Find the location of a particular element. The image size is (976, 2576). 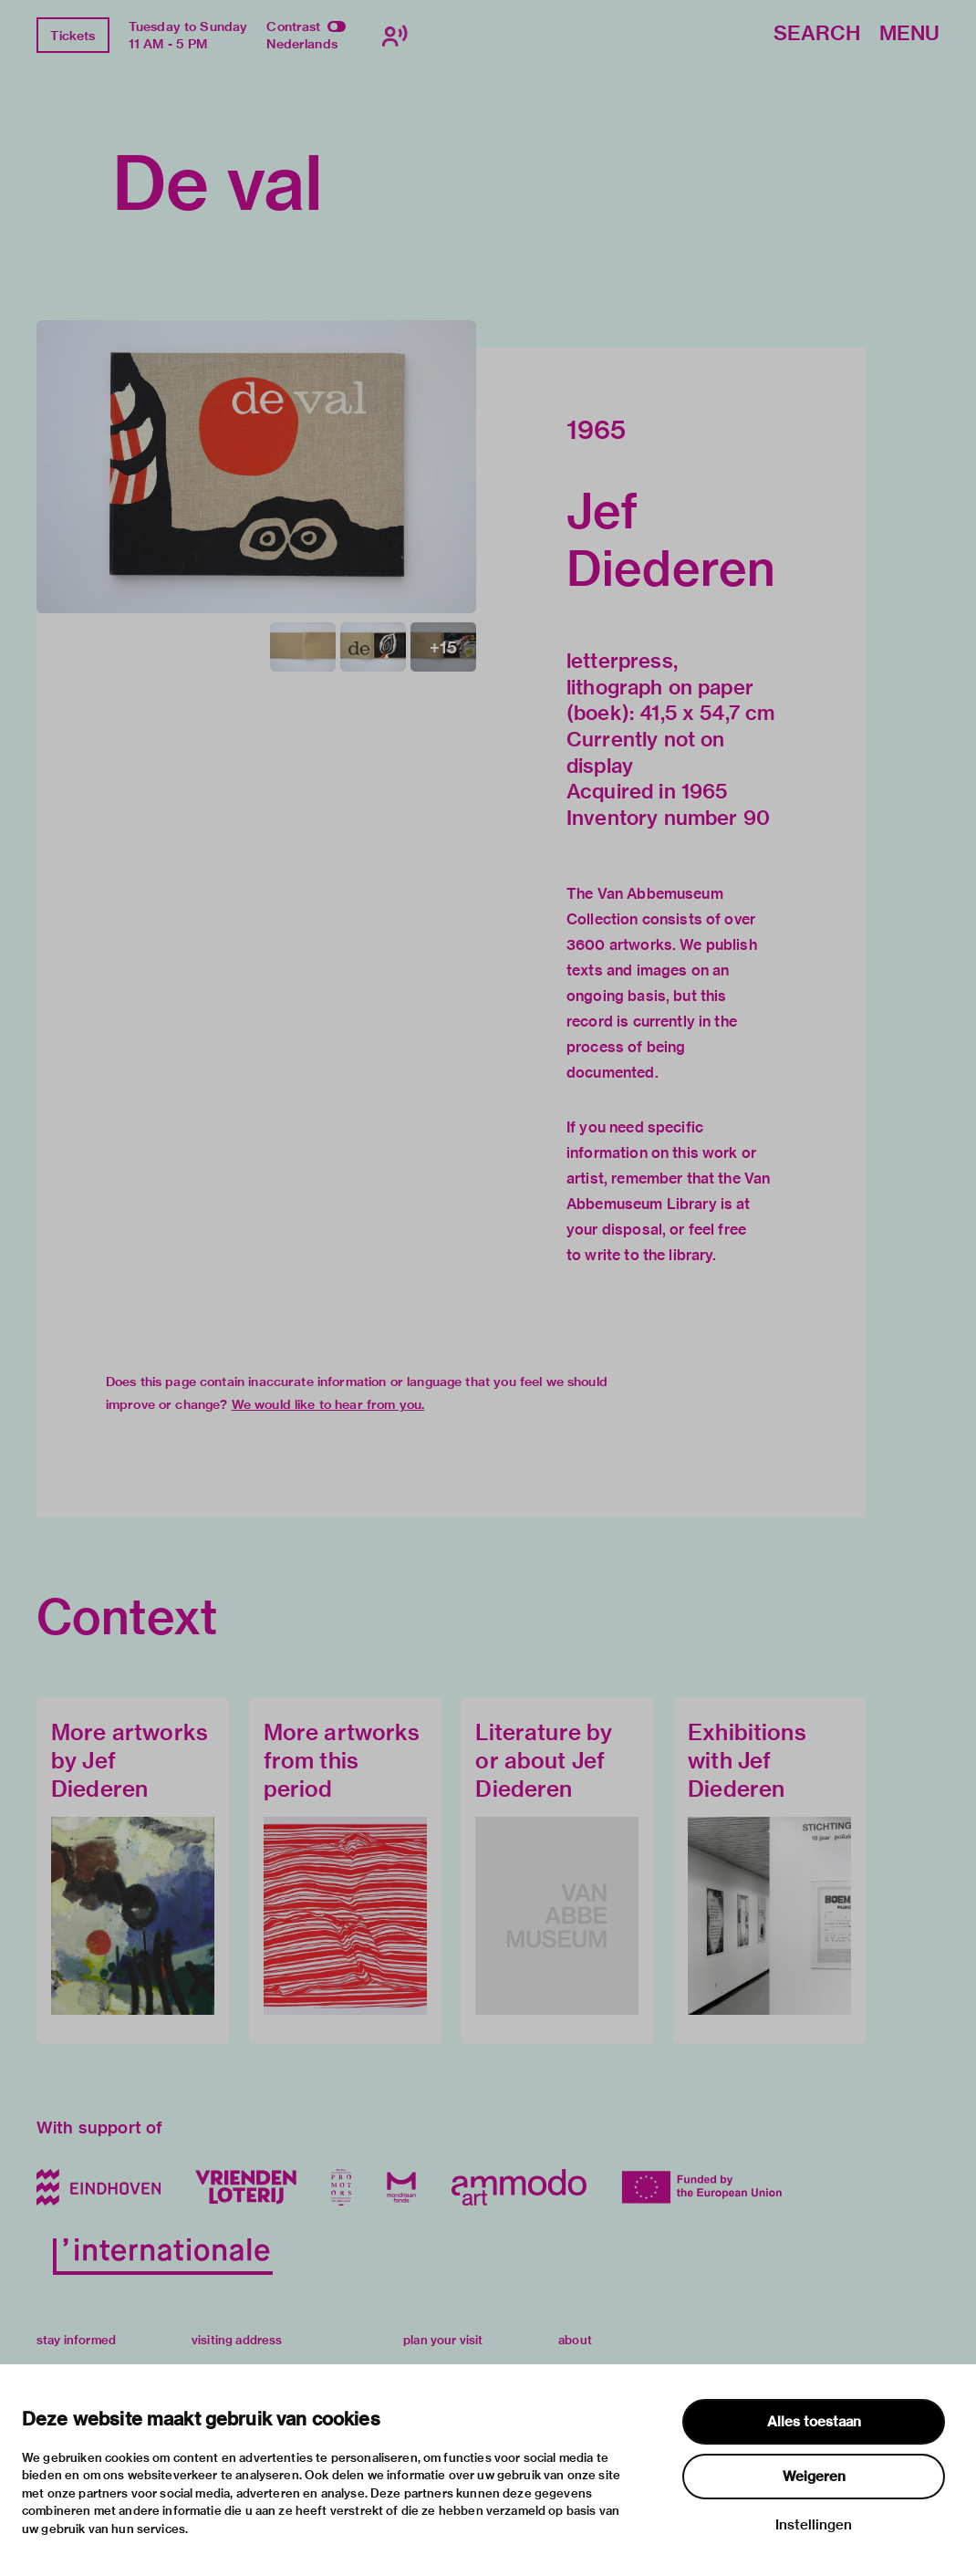

Jef Diederen is located at coordinates (670, 539).